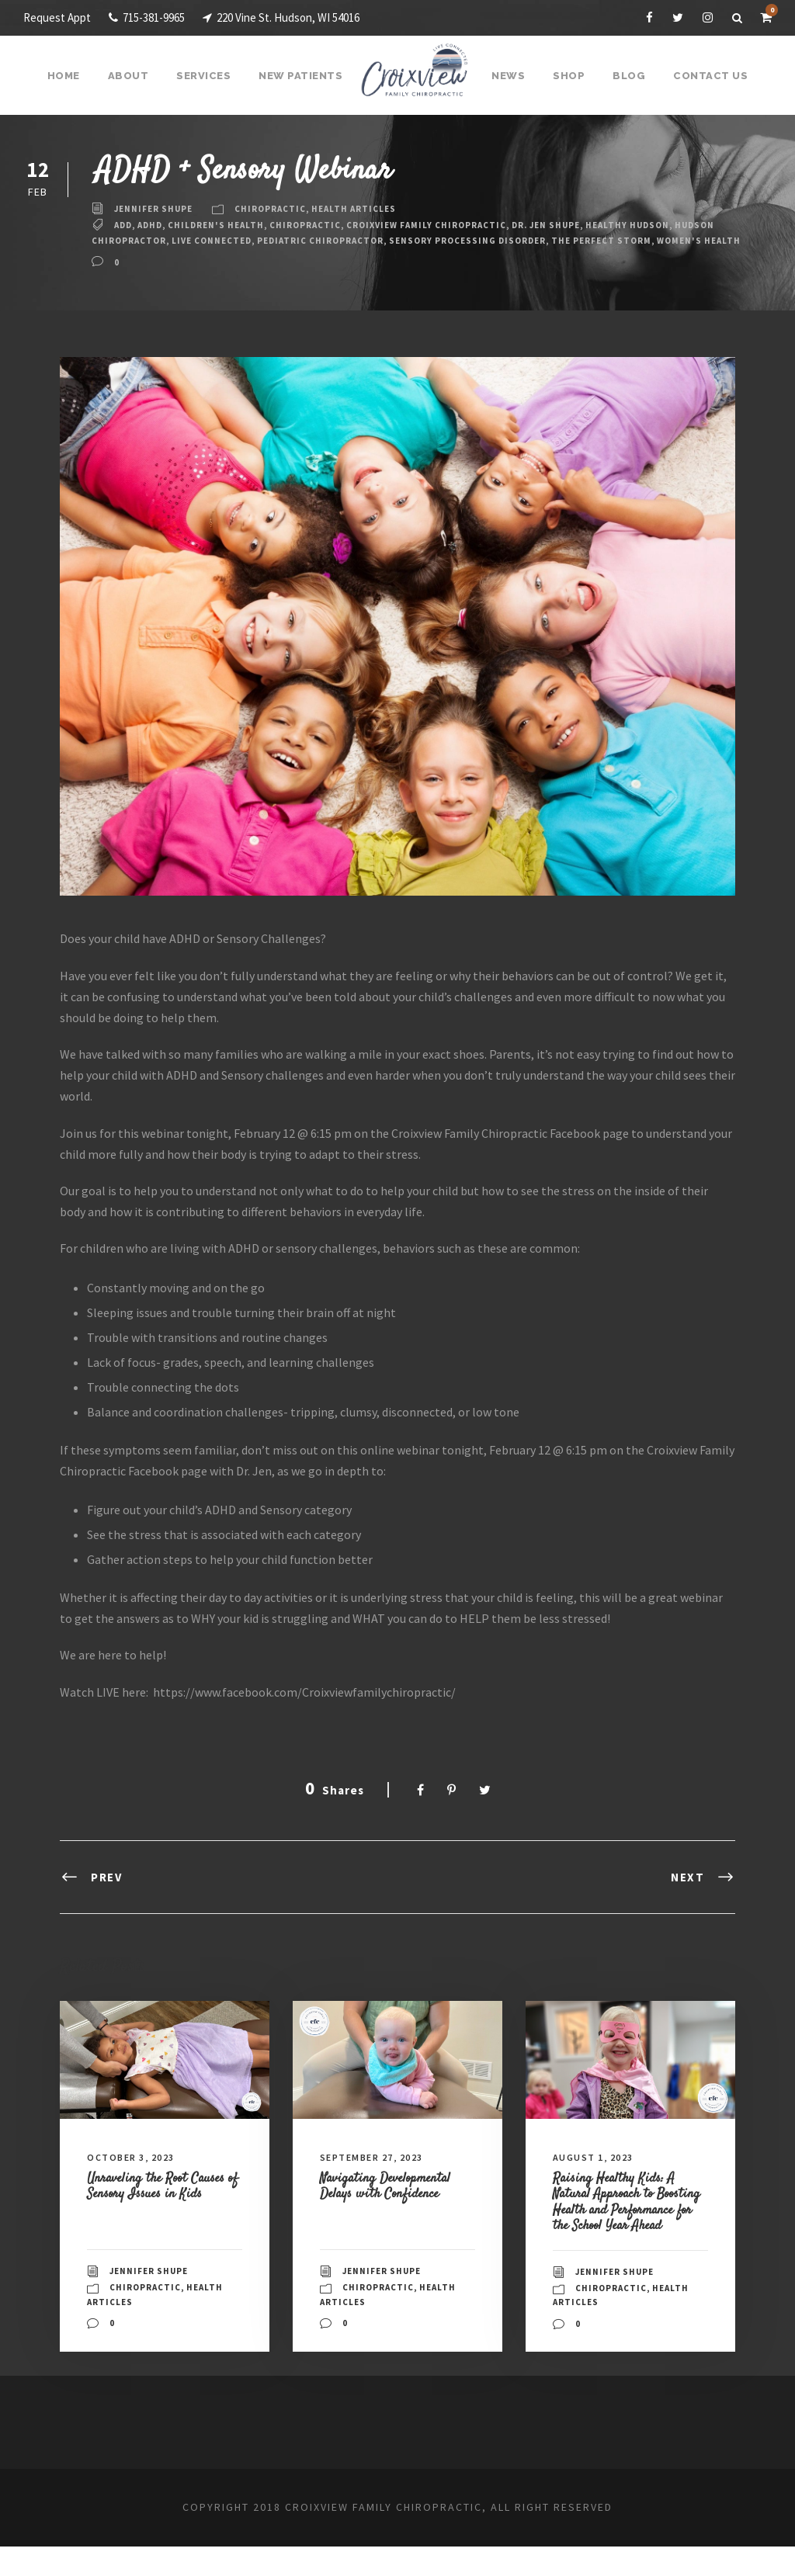 This screenshot has height=2576, width=795. Describe the element at coordinates (630, 2224) in the screenshot. I see `Raising Healthy Kids: A Natural Approach to Boosting Health and Performance for the School Year Ahead` at that location.